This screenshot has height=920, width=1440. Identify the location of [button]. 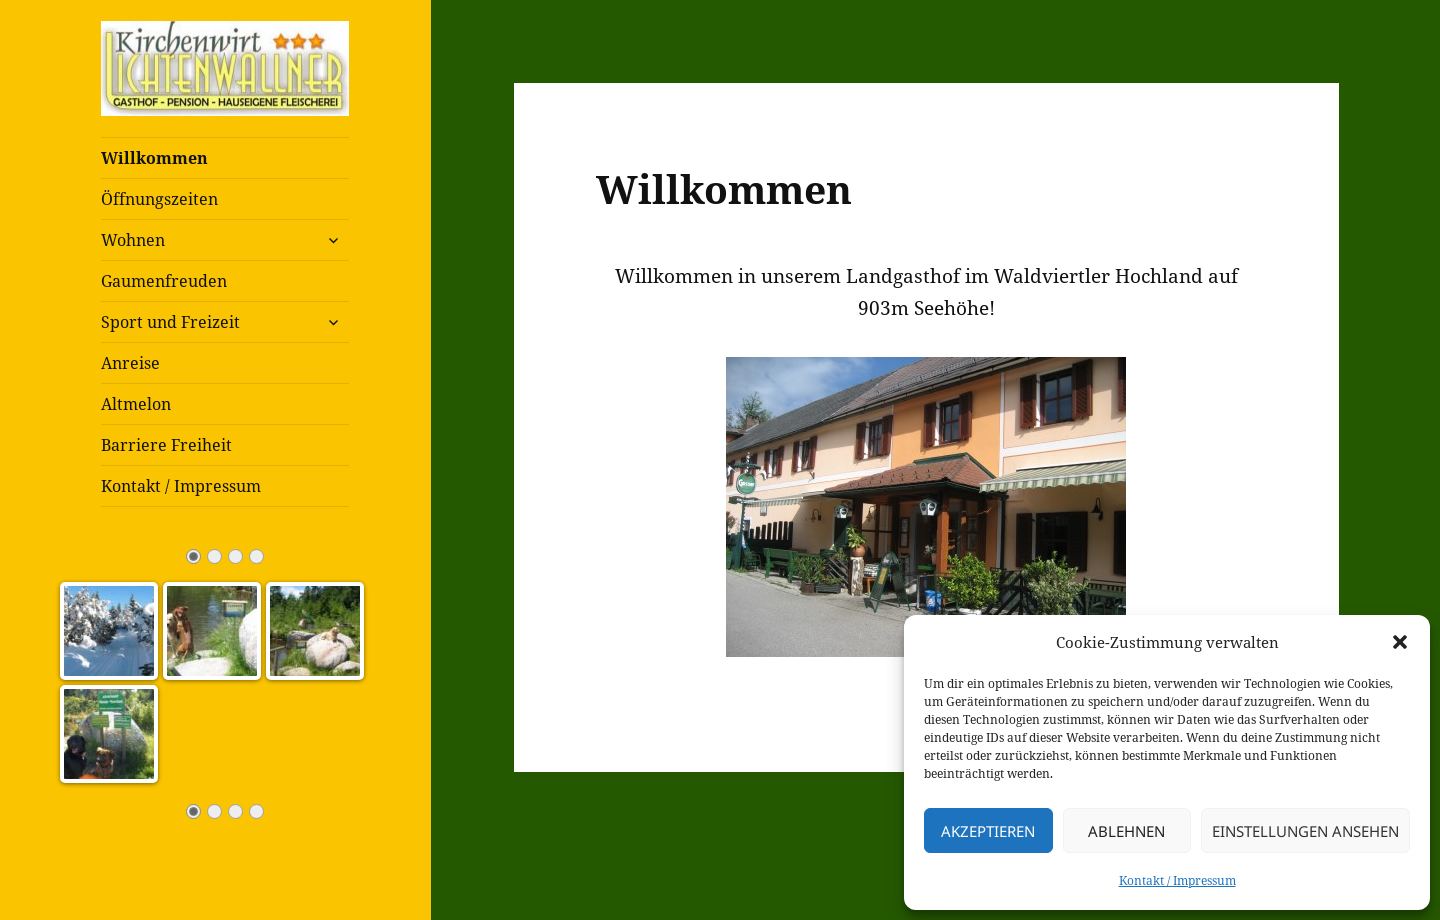
(1400, 642).